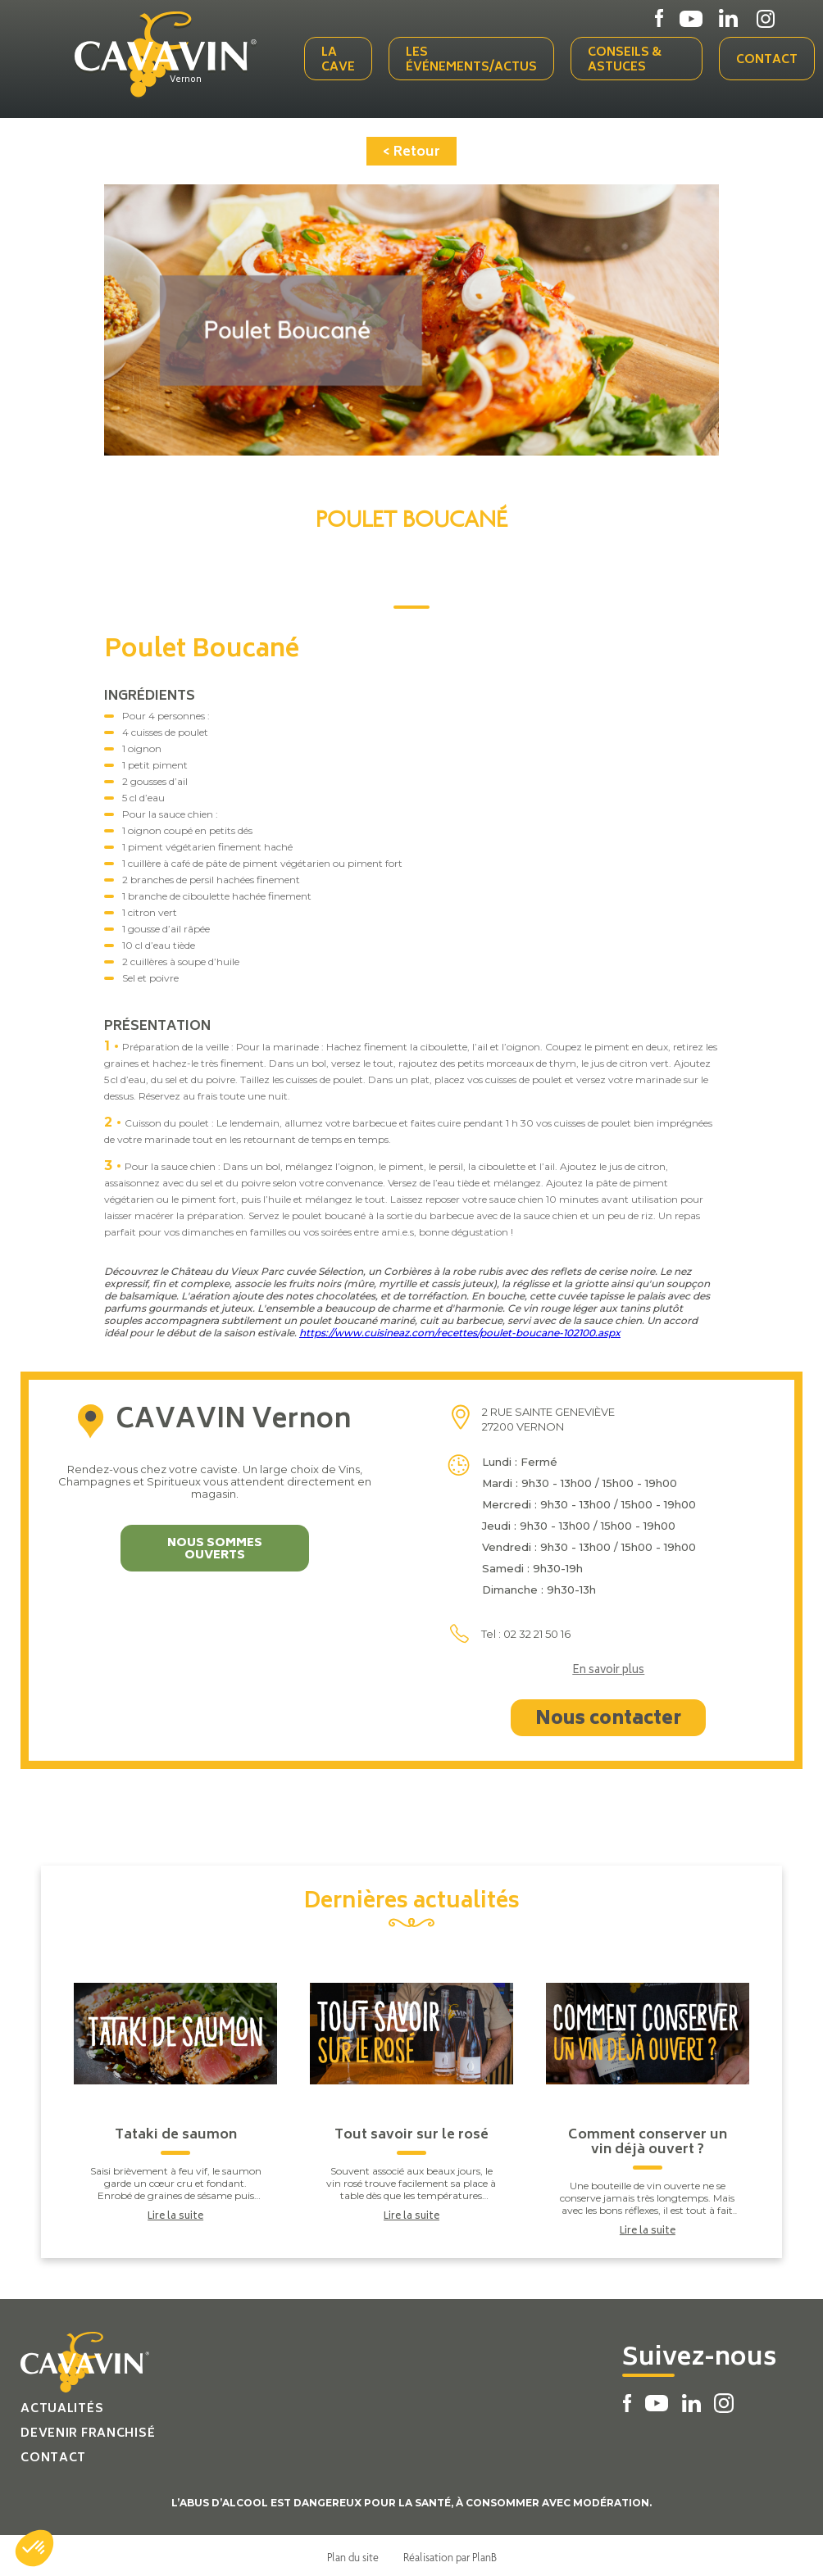 The width and height of the screenshot is (823, 2576). What do you see at coordinates (353, 2554) in the screenshot?
I see `Plan du site` at bounding box center [353, 2554].